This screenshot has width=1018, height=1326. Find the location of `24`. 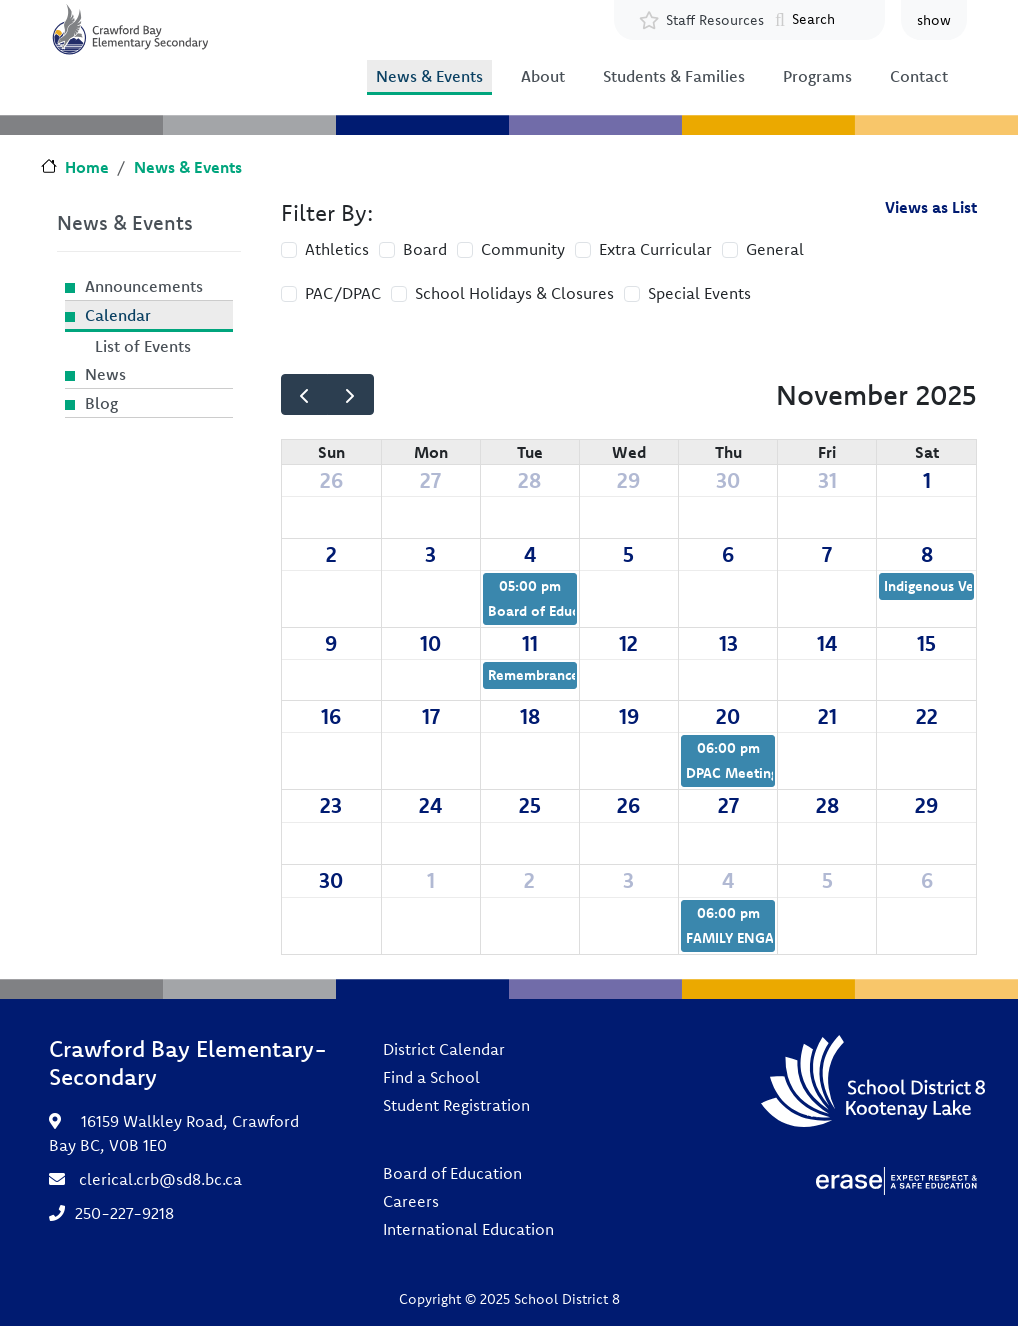

24 is located at coordinates (430, 805).